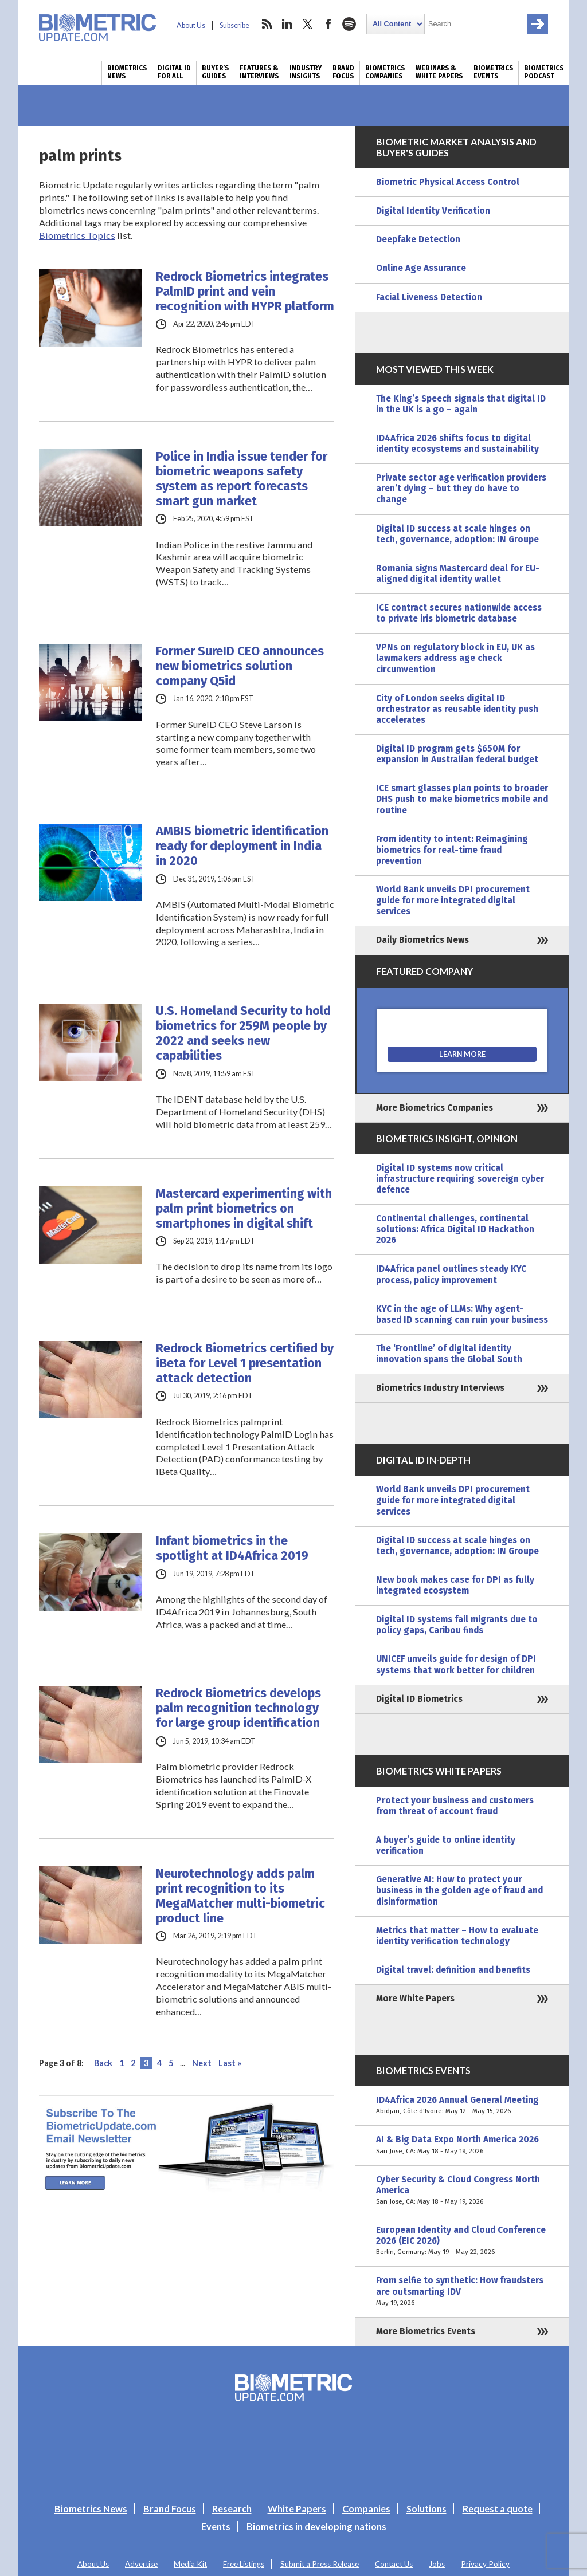 This screenshot has width=587, height=2576. Describe the element at coordinates (440, 1388) in the screenshot. I see `Biometrics Industry Interviews` at that location.